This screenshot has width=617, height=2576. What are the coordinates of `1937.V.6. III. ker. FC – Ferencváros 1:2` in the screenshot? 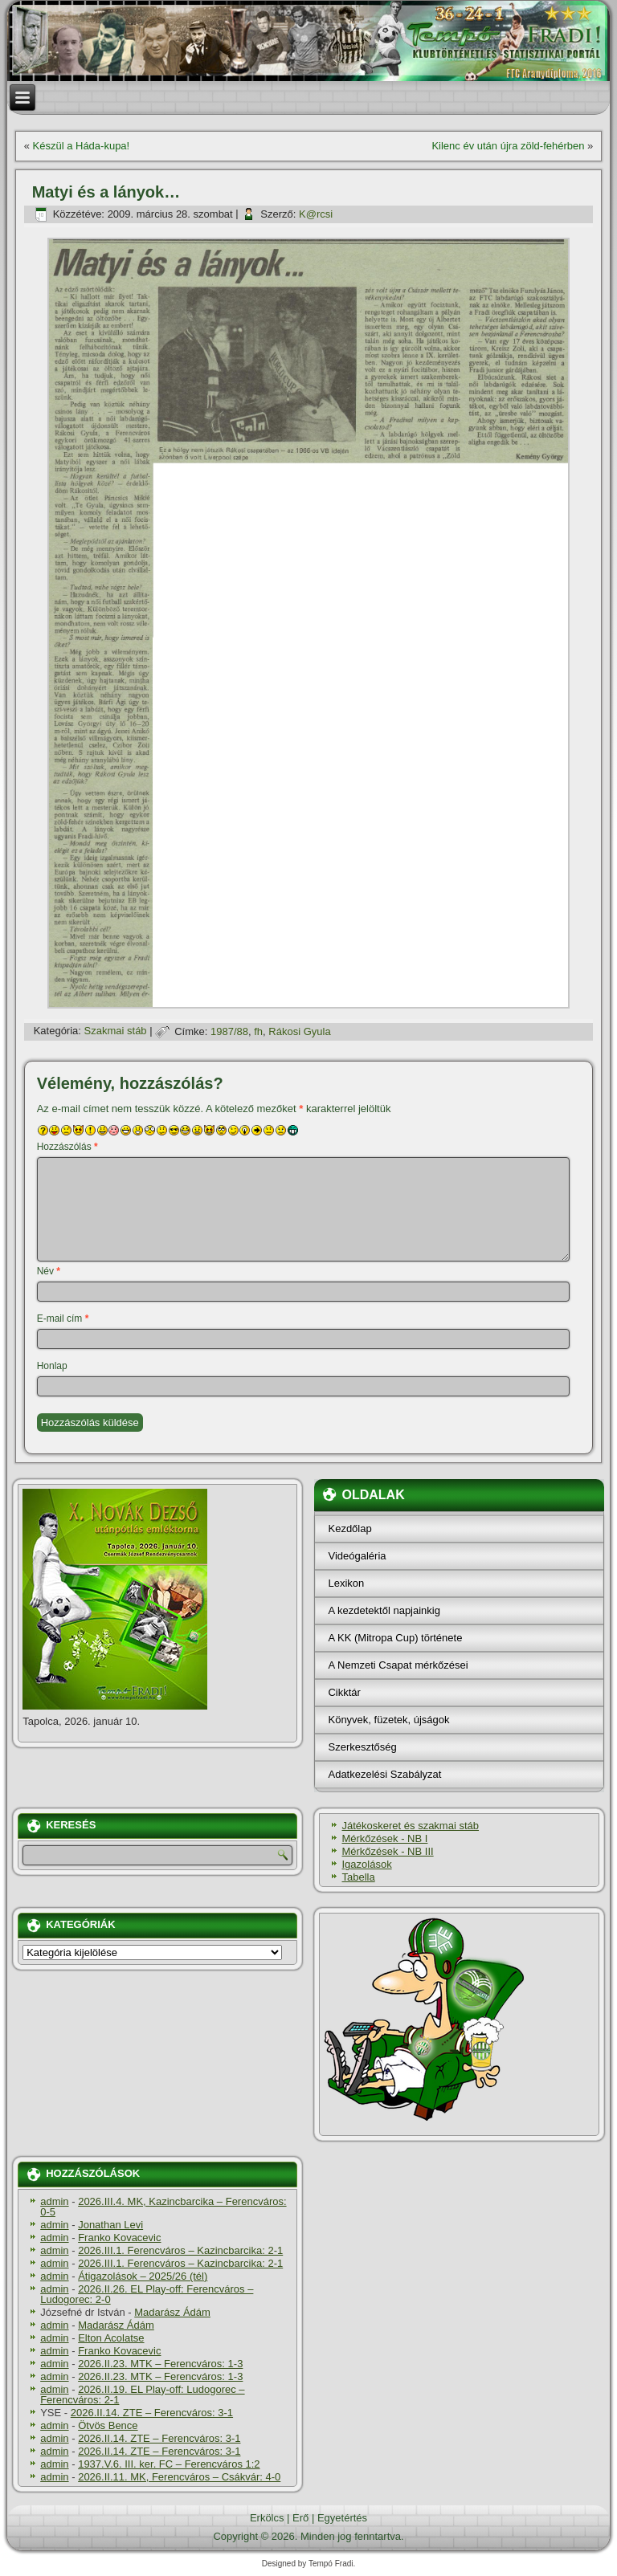 It's located at (168, 2464).